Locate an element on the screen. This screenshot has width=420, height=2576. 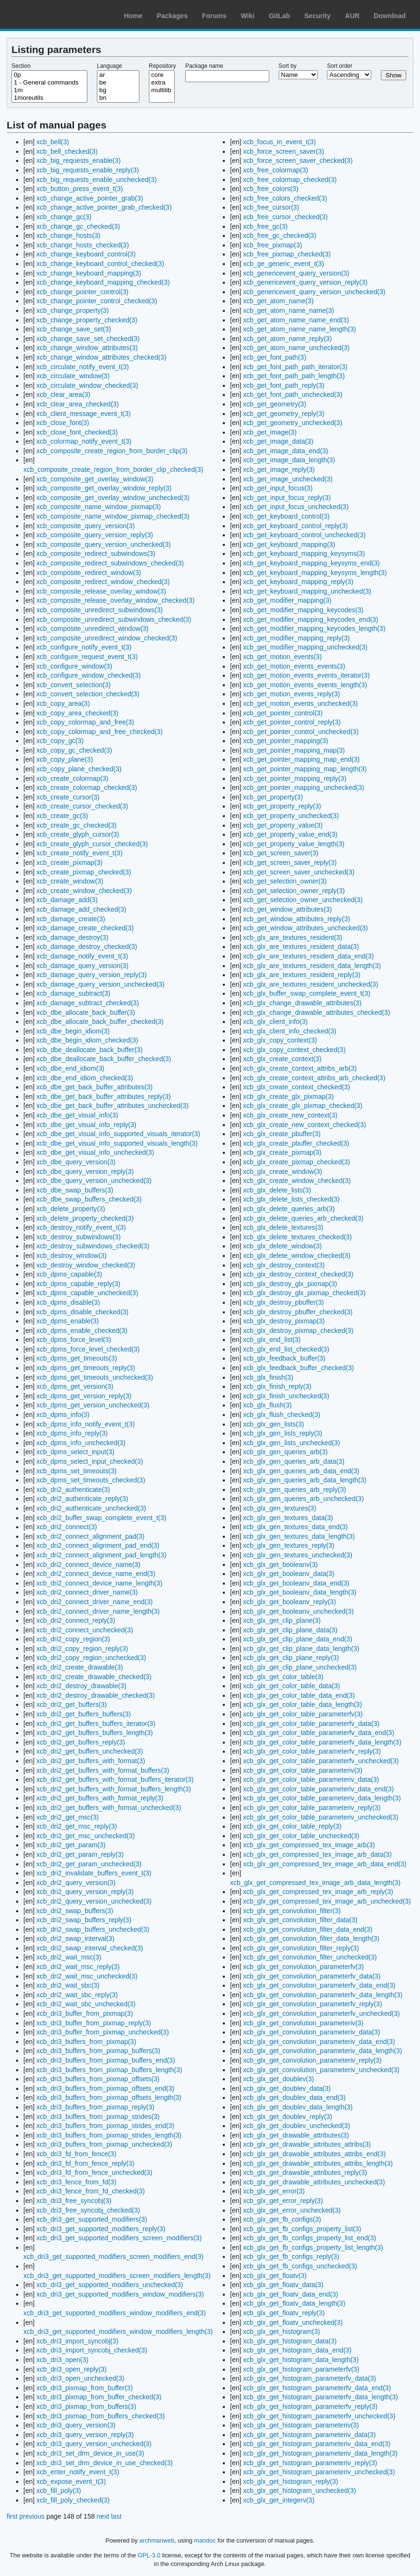
xcb_dri3_pixmap_from_buffers(3) is located at coordinates (86, 2406).